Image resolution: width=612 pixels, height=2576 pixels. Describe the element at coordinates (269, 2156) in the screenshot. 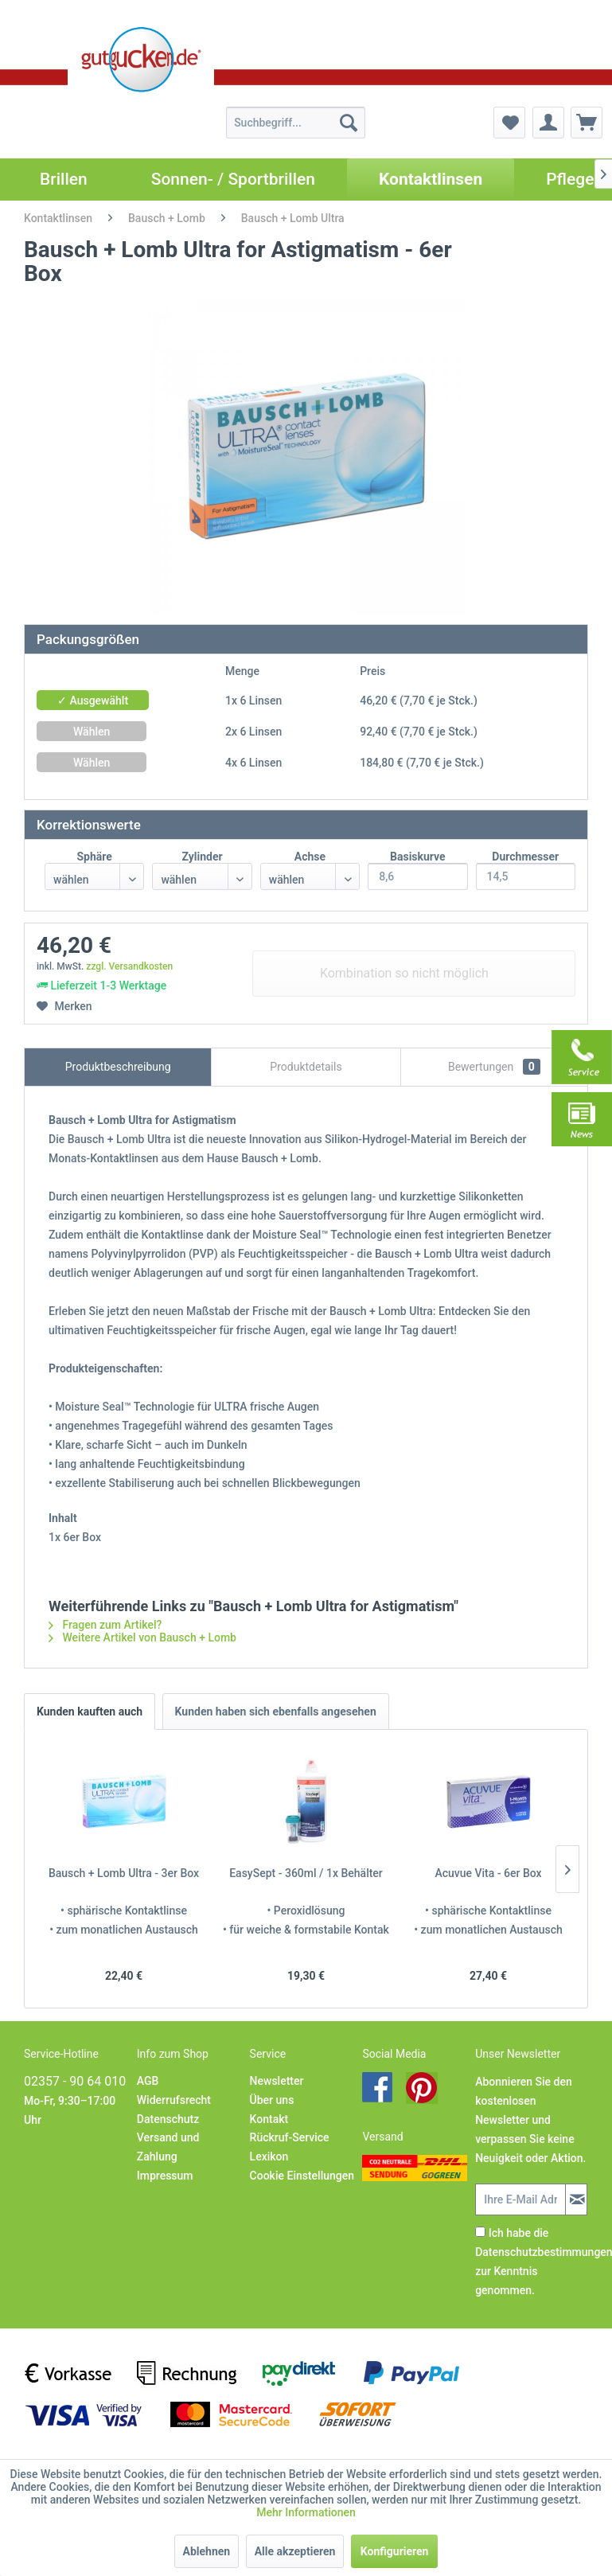

I see `Lexikon` at that location.